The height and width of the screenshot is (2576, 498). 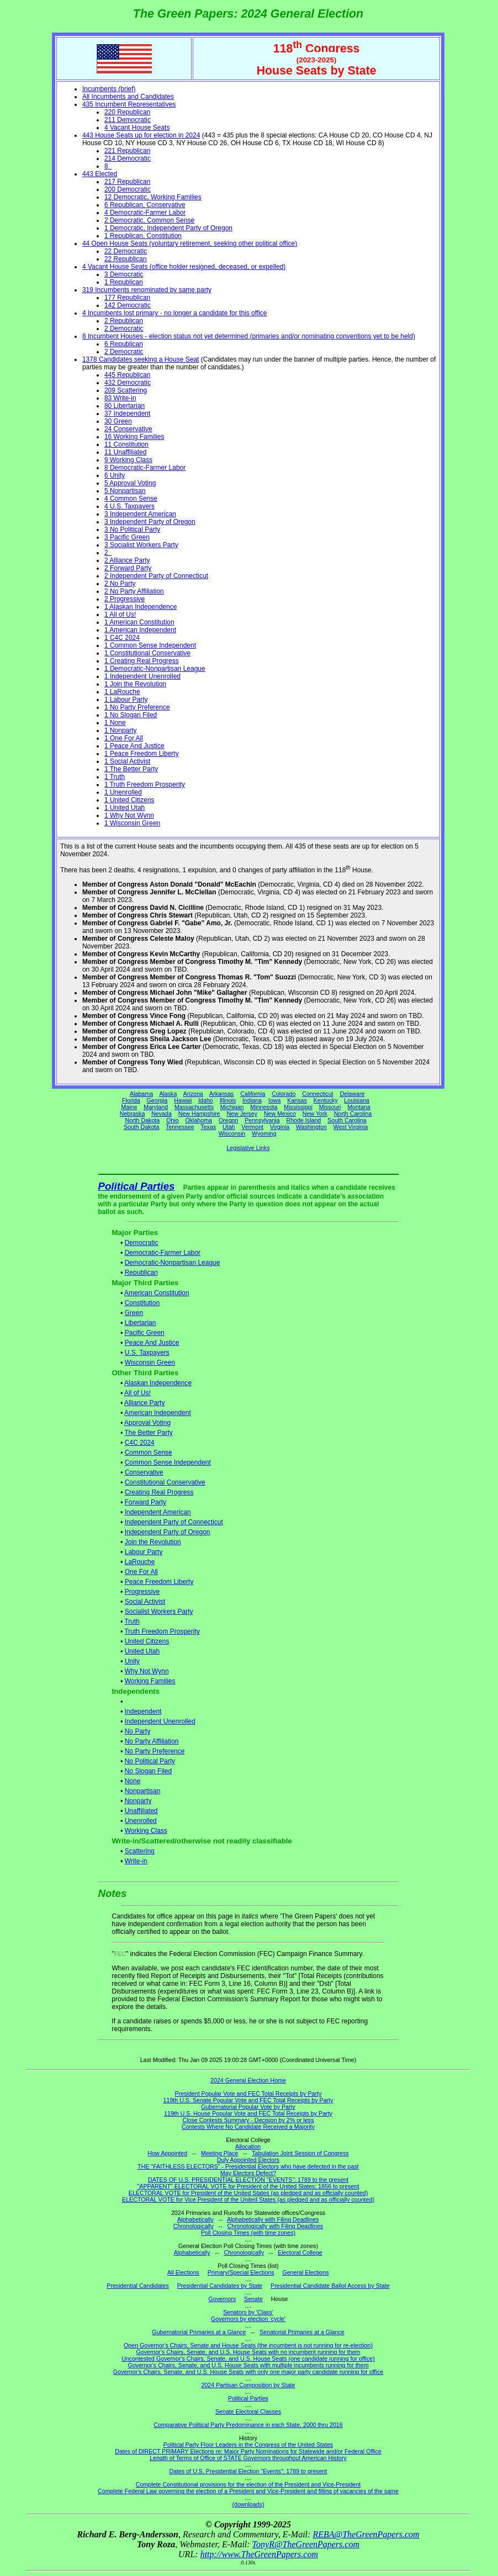 What do you see at coordinates (144, 1403) in the screenshot?
I see `Alliance Party` at bounding box center [144, 1403].